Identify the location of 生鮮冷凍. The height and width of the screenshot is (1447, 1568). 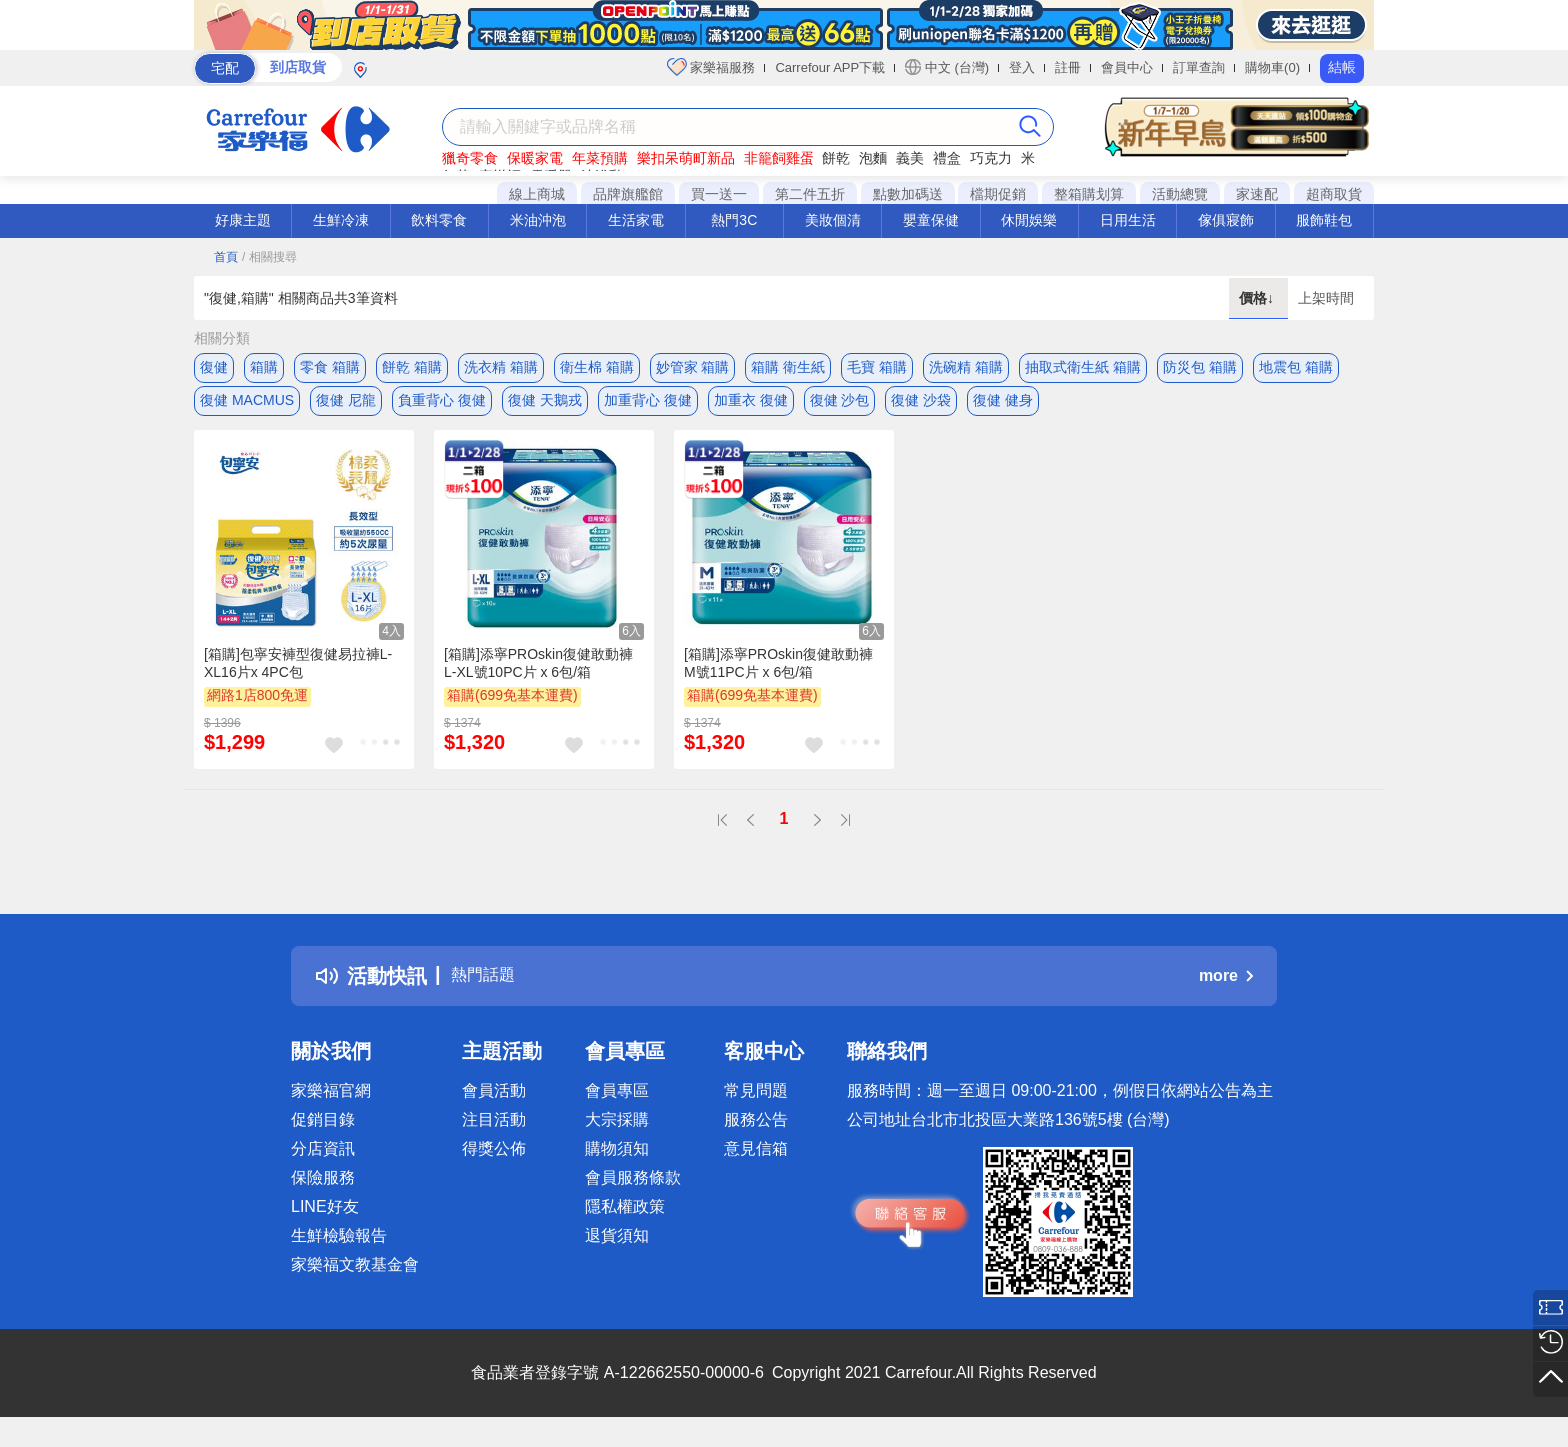
(341, 220).